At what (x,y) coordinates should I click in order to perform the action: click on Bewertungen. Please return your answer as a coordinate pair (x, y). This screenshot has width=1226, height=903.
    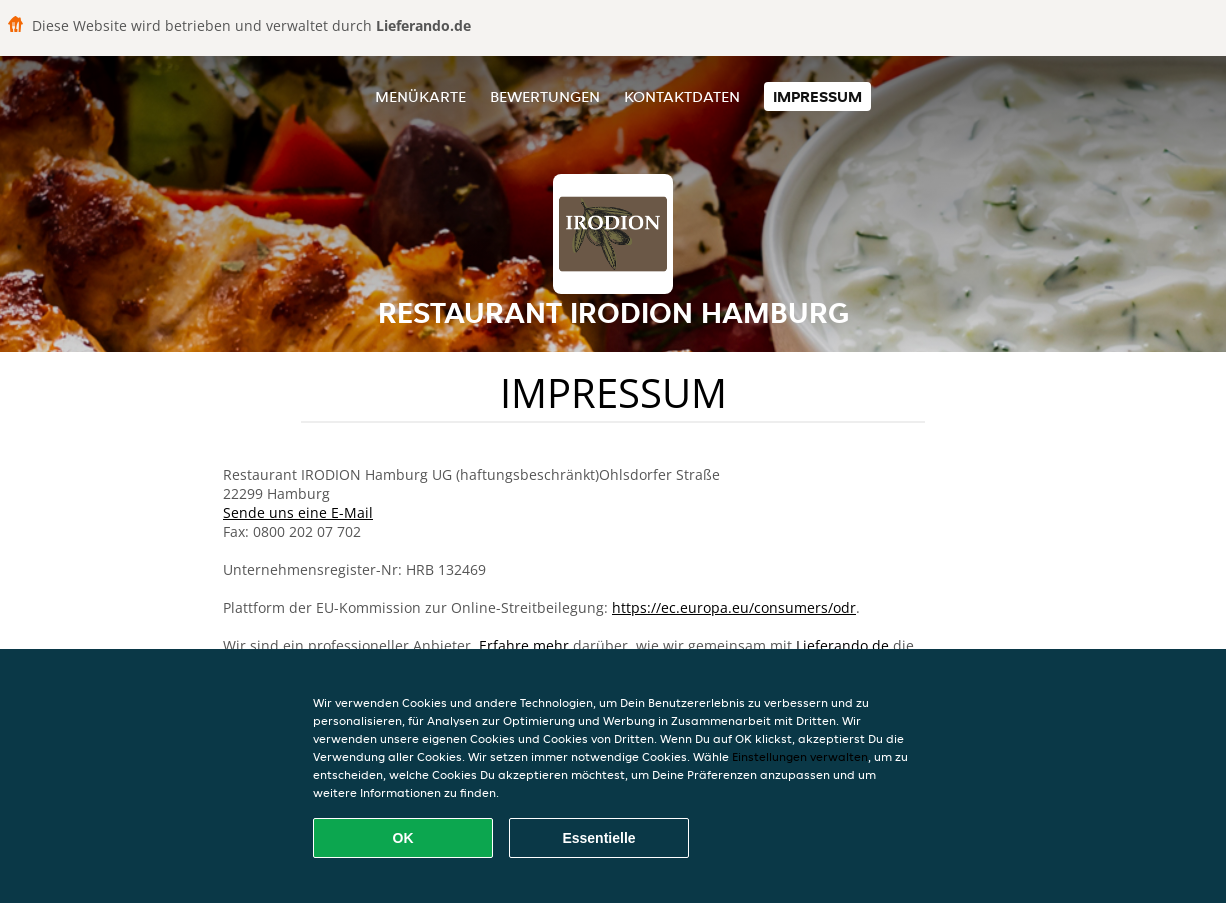
    Looking at the image, I should click on (545, 96).